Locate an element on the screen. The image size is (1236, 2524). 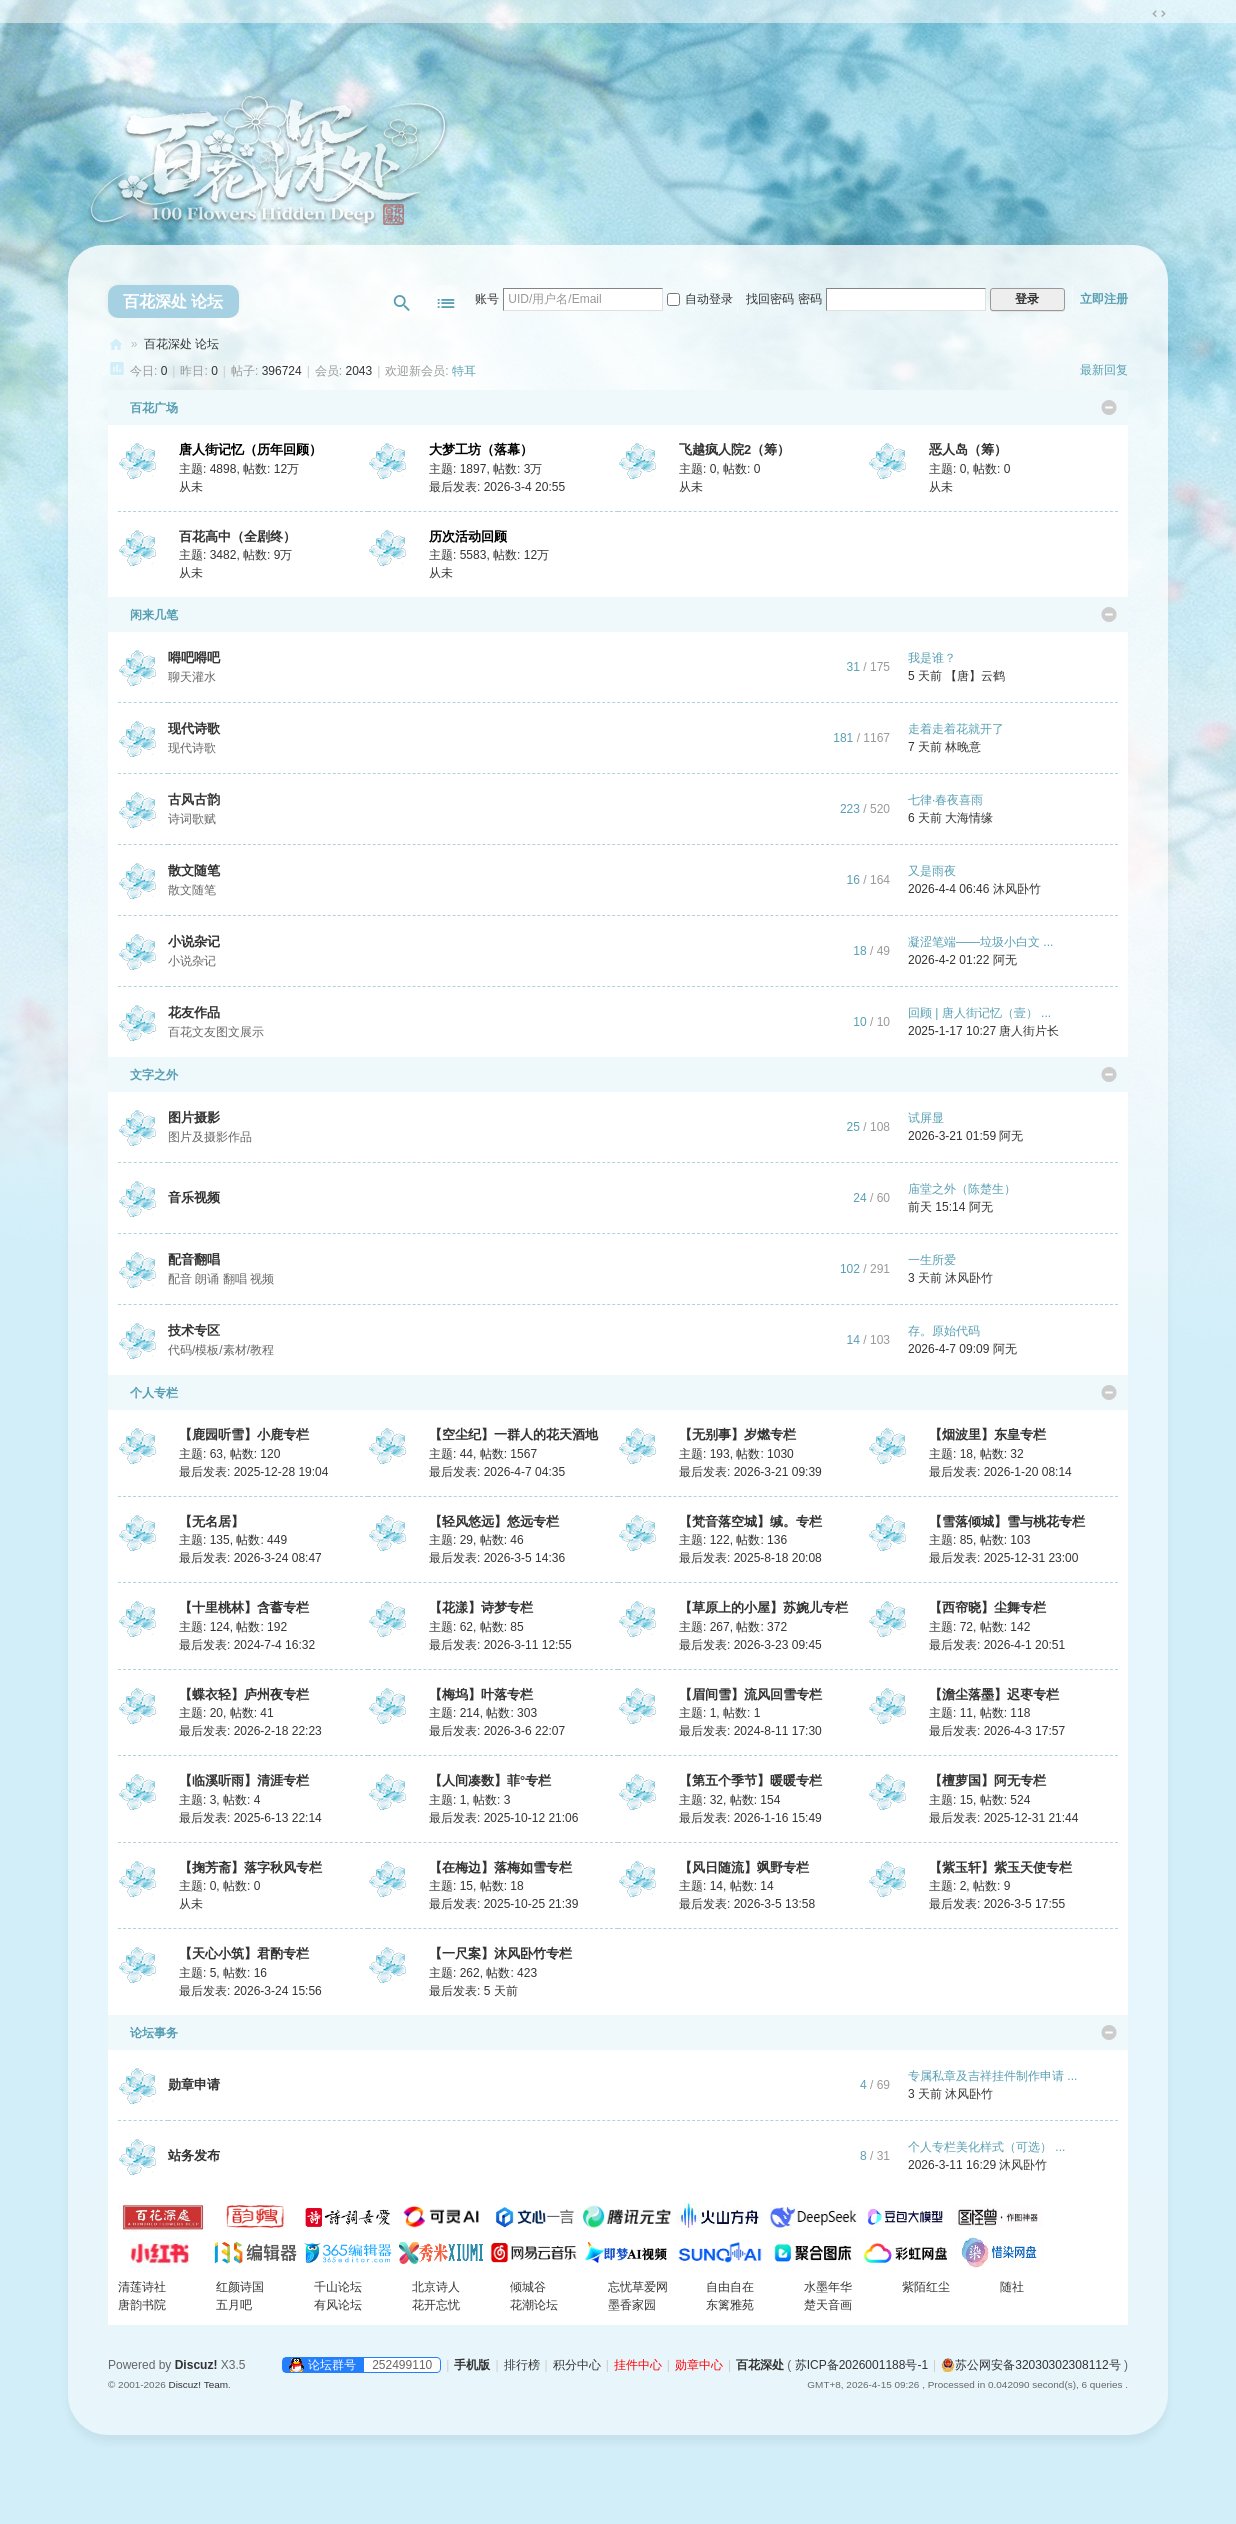
随社 is located at coordinates (1012, 2287).